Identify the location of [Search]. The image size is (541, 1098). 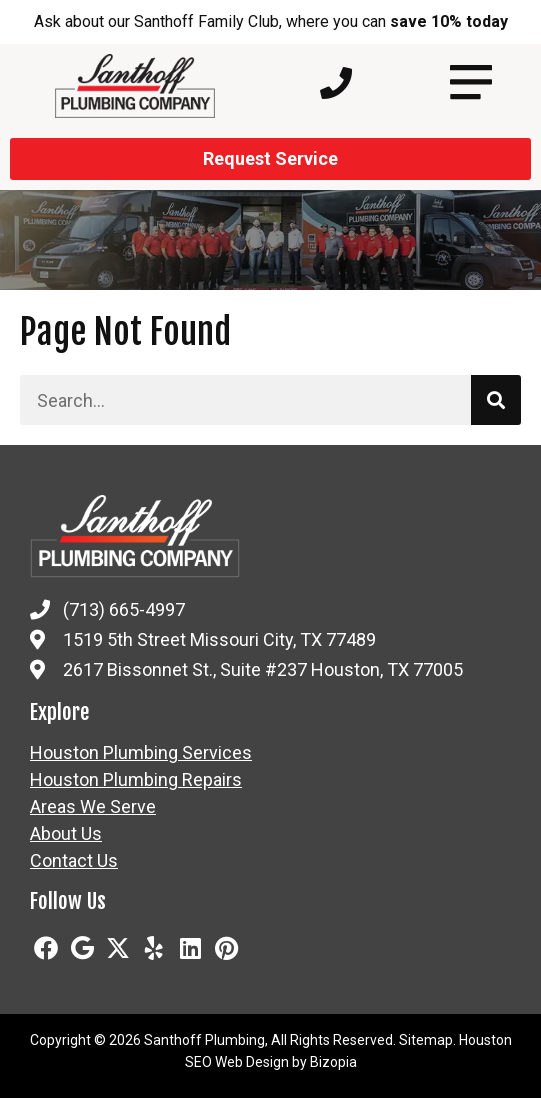
(496, 400).